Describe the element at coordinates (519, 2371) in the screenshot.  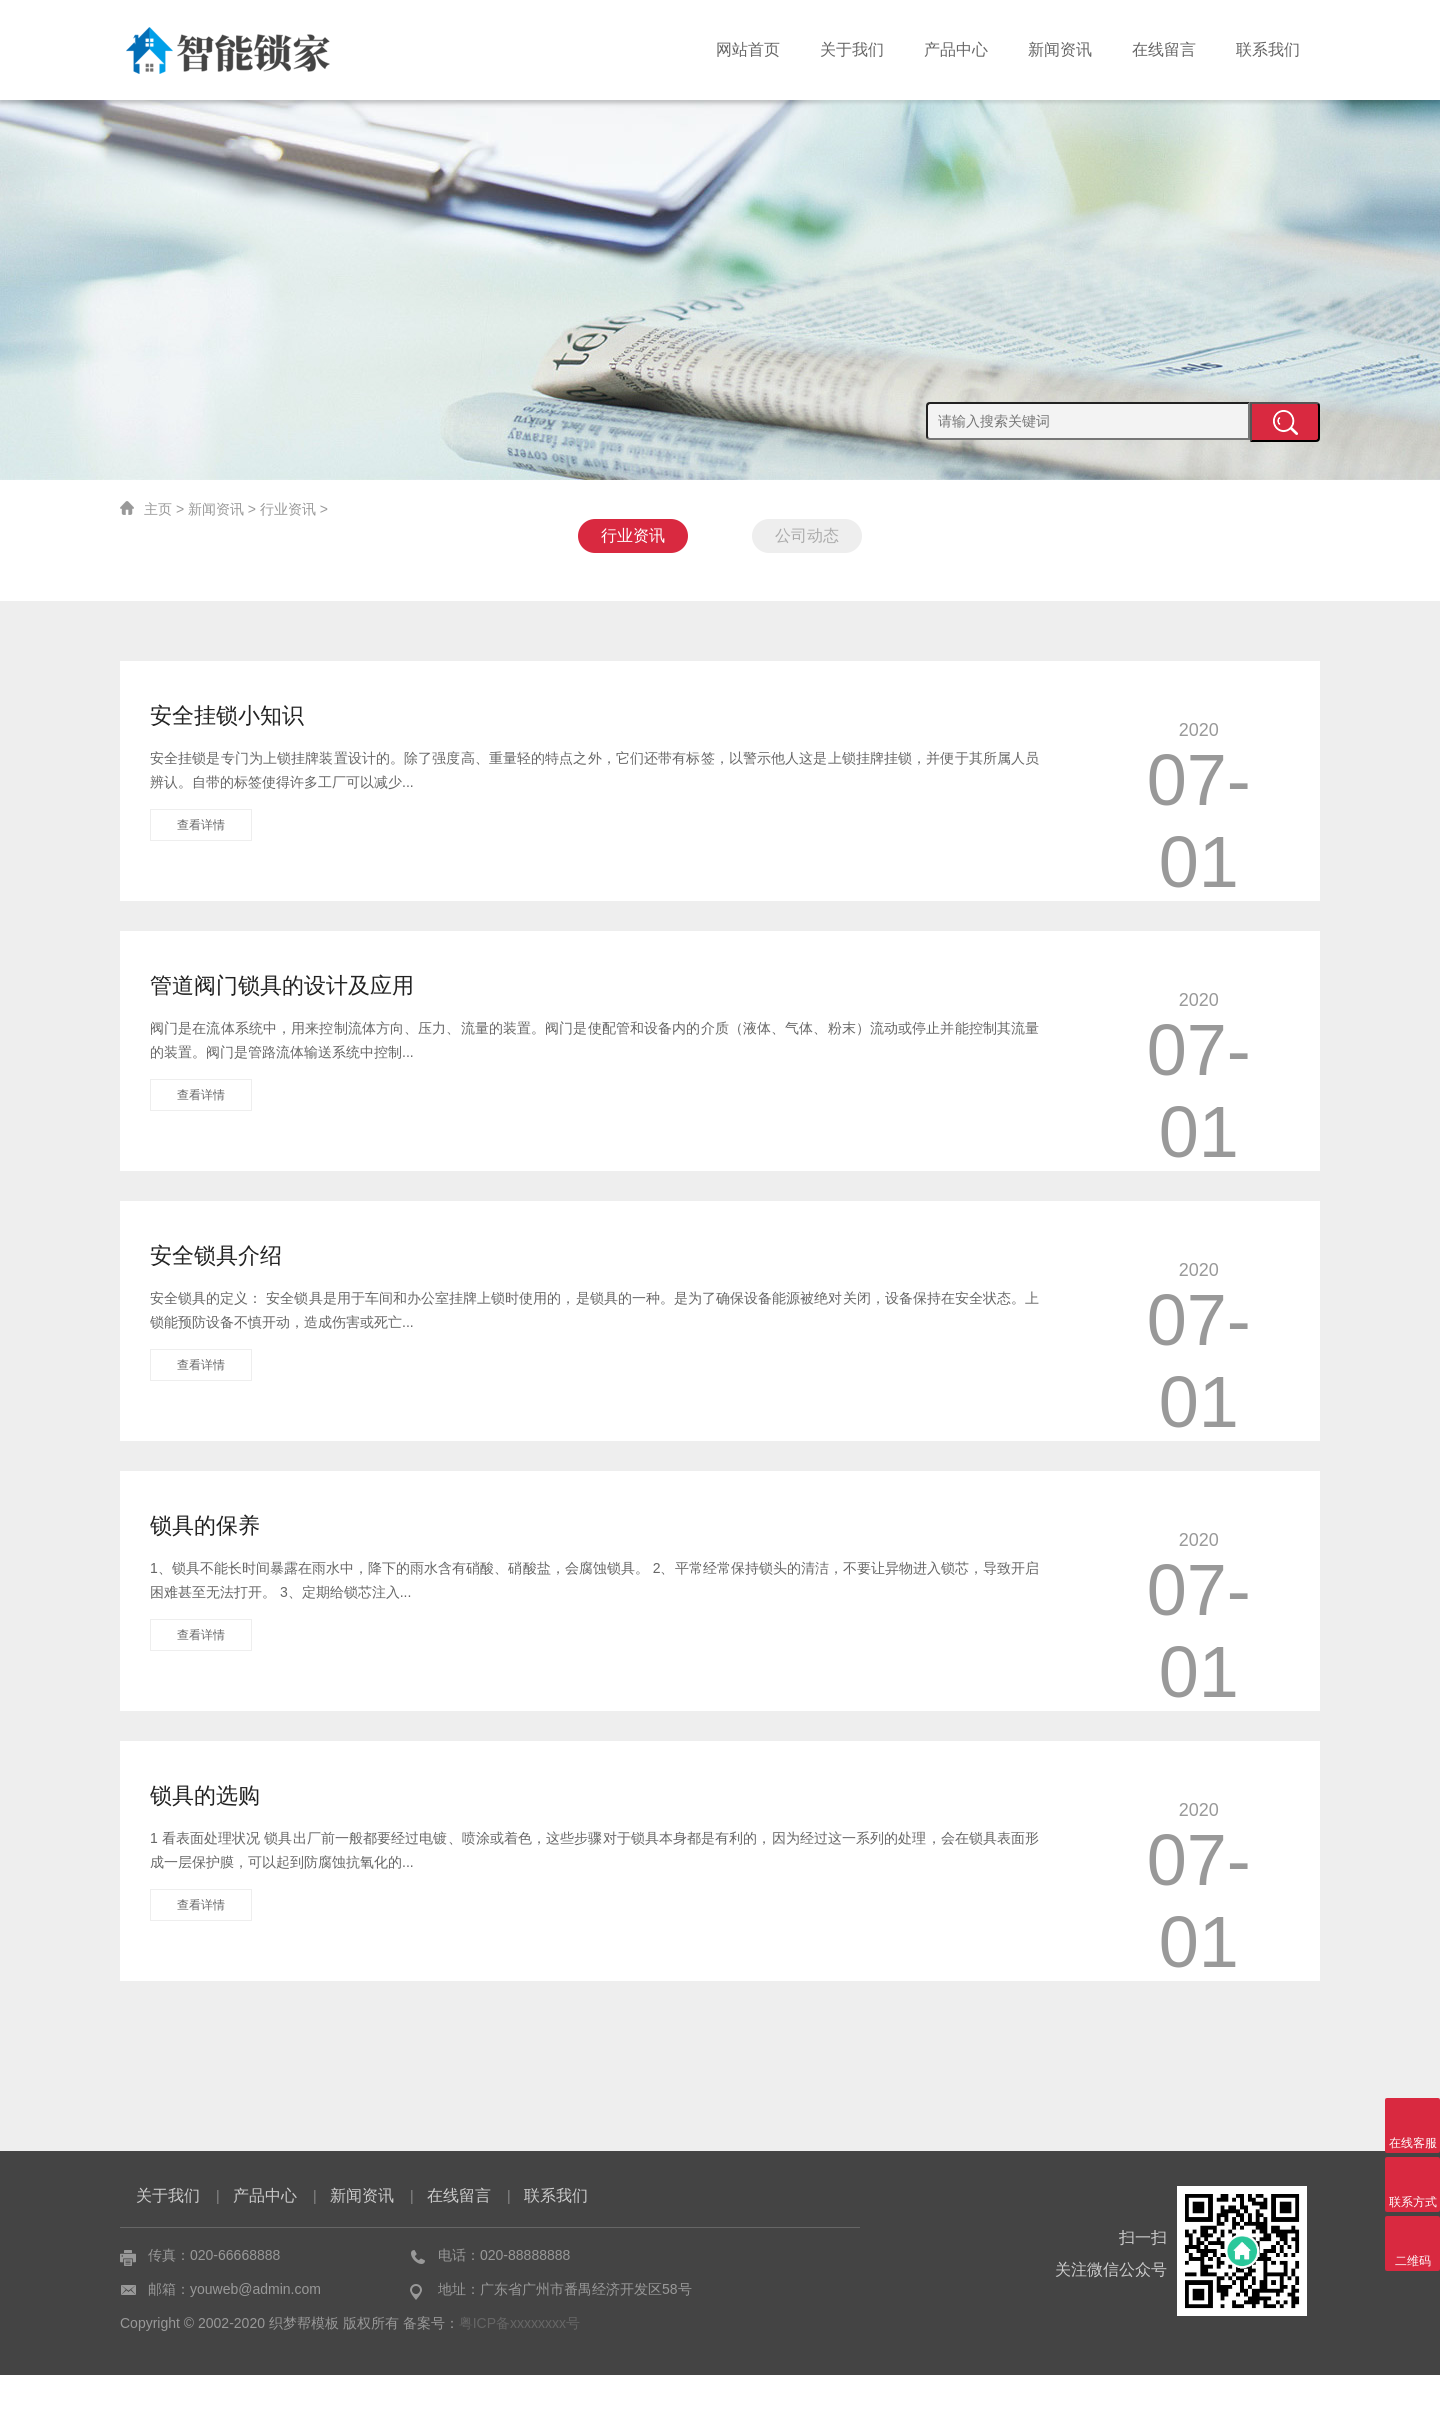
I see `粤ICP备xxxxxxxx号` at that location.